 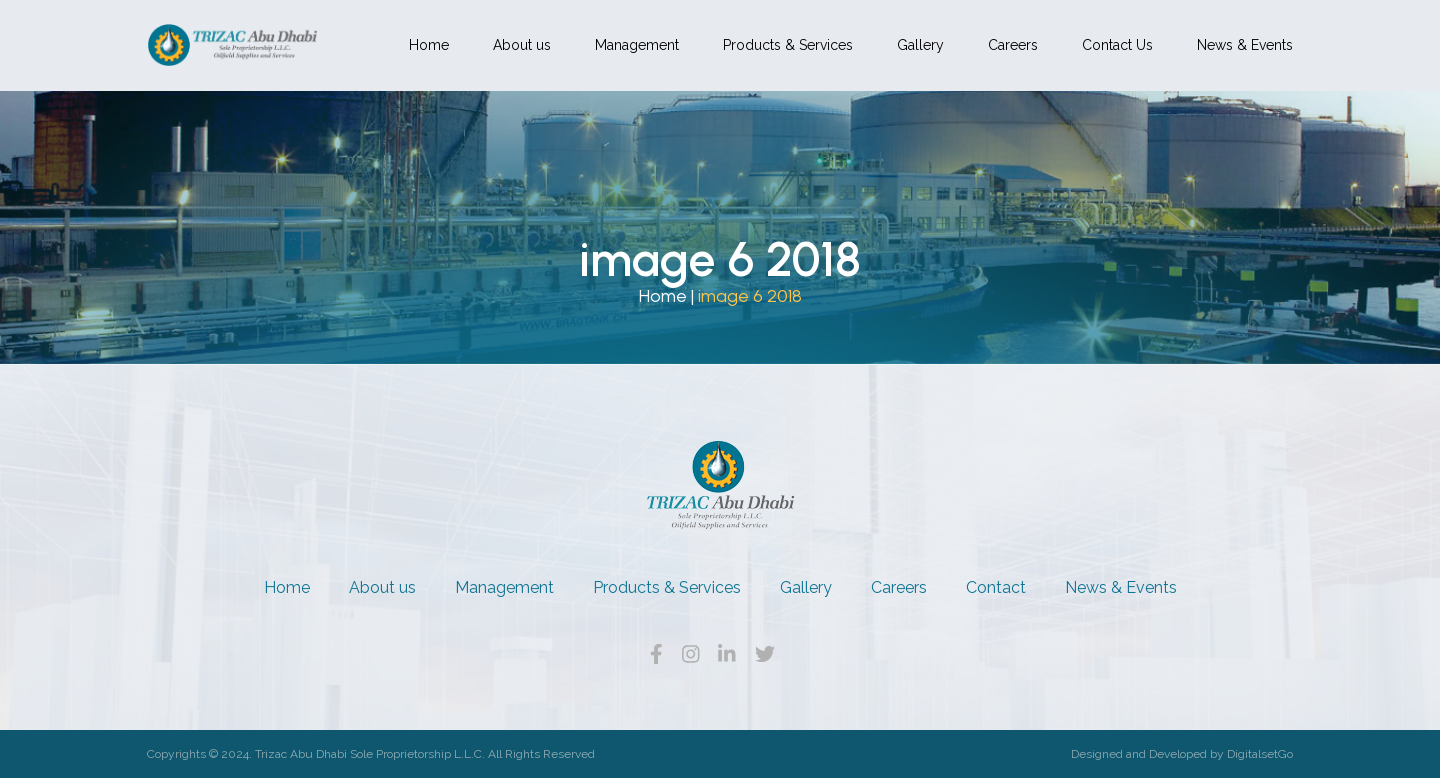 I want to click on DigitalsetGo, so click(x=1260, y=754).